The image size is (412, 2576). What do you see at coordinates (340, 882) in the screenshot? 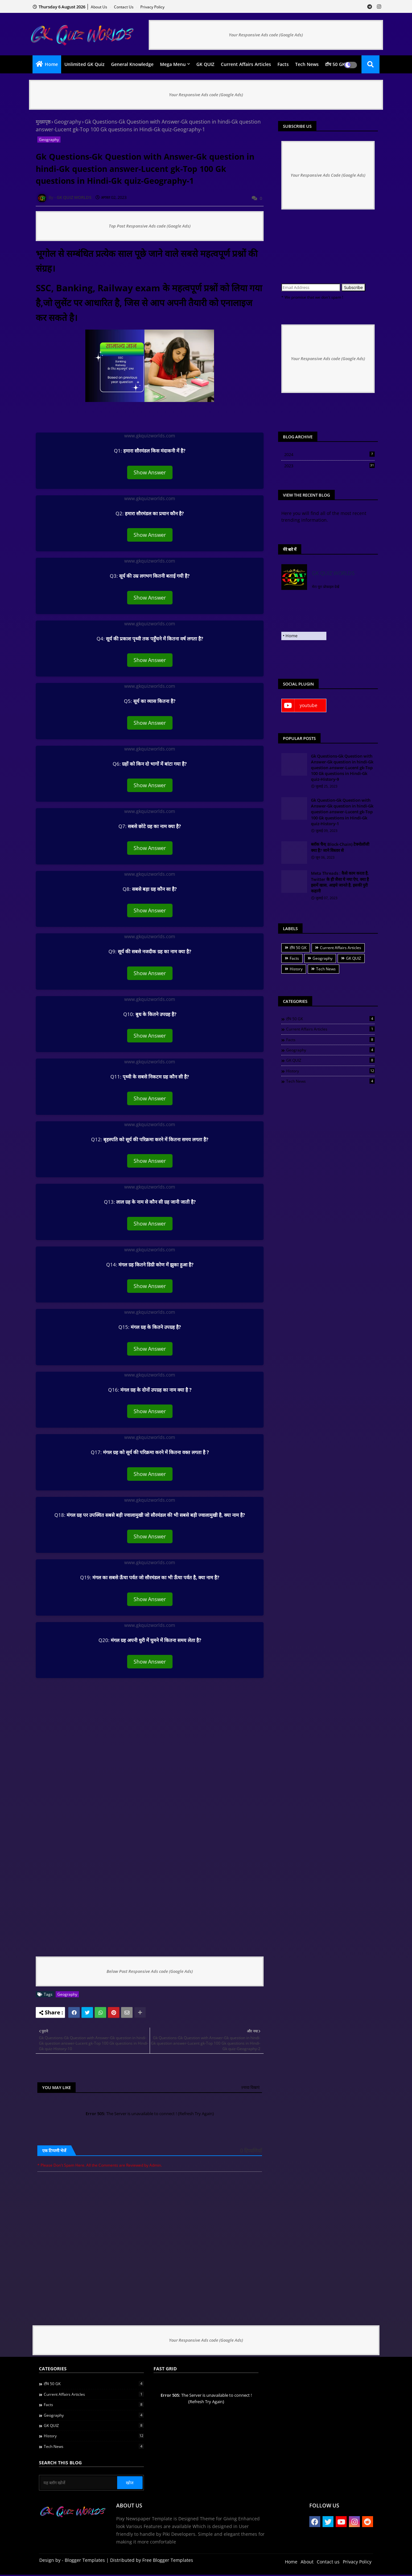
I see `Meta Threads : कैसे काम करता है, Twitter के ही जैसा ये नया ऐप, क्या है इसमें खास, आइये जानते है, इसकी पुरी कहानी` at bounding box center [340, 882].